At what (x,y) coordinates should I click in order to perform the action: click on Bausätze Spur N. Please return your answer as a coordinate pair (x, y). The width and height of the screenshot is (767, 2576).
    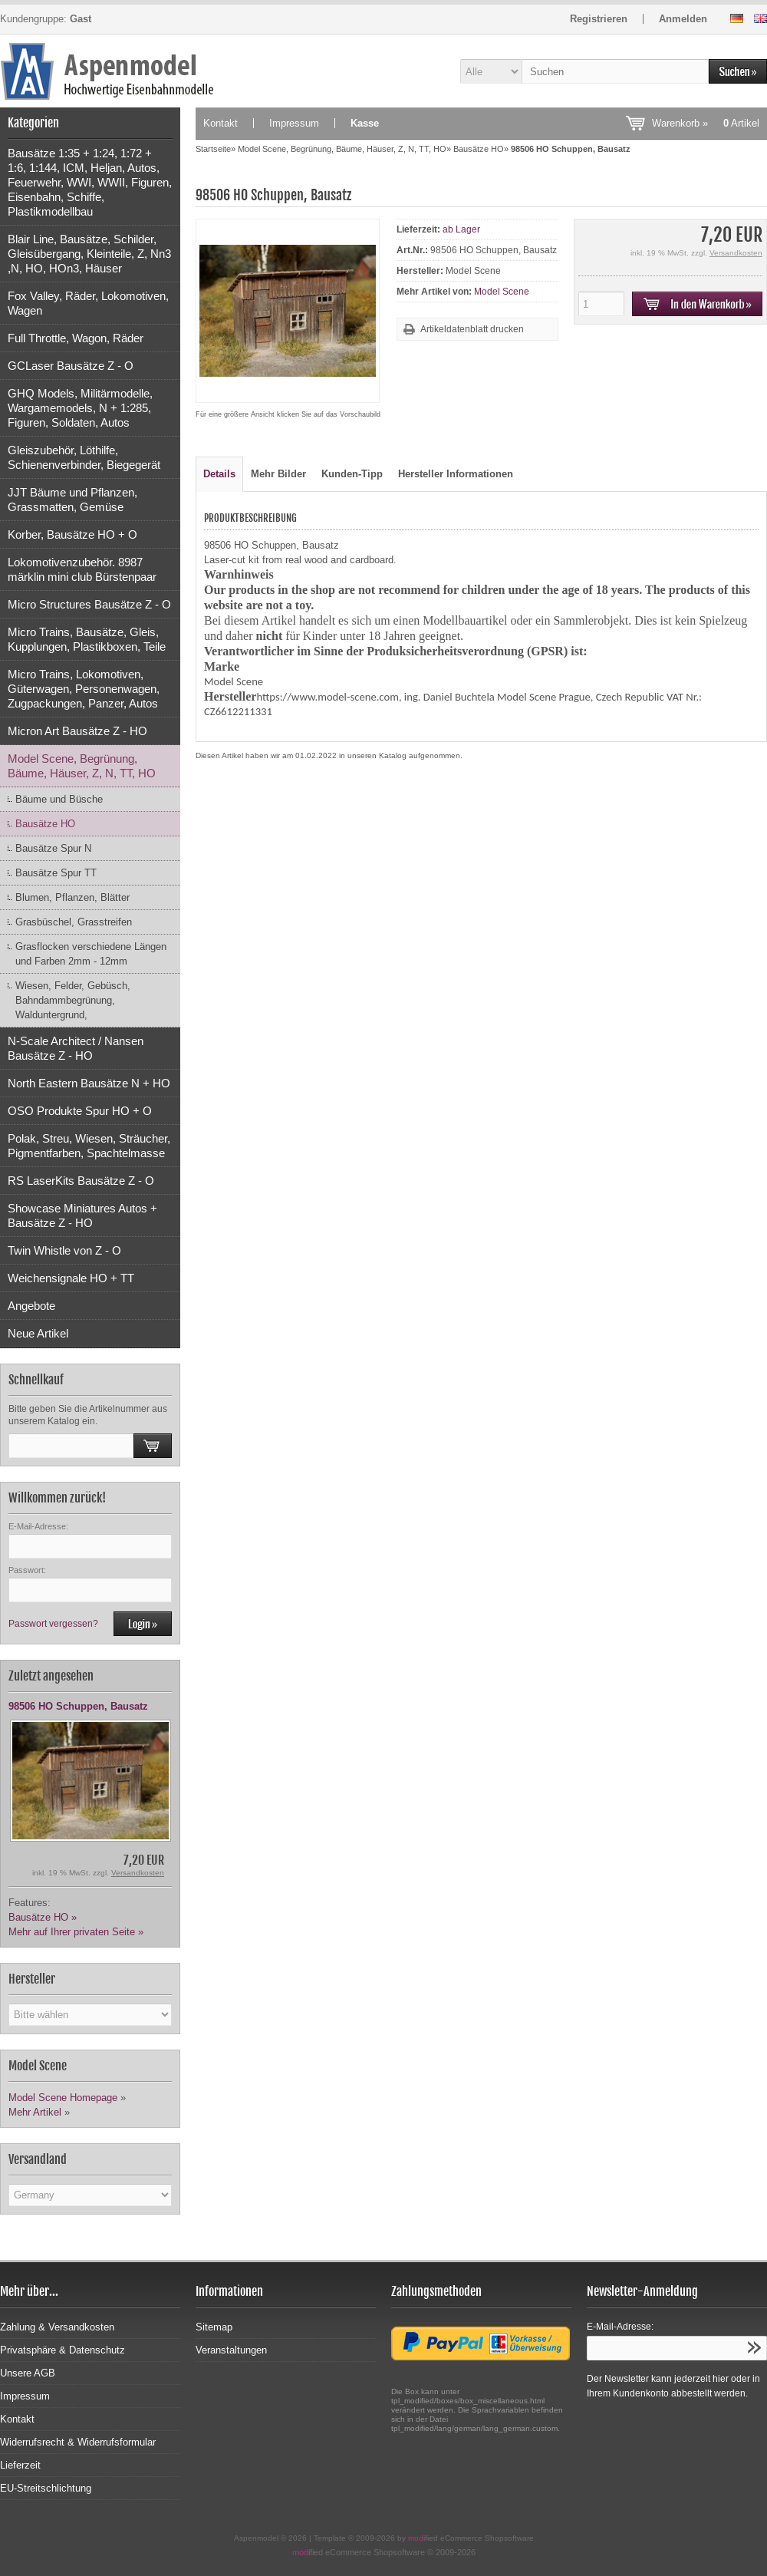
    Looking at the image, I should click on (53, 848).